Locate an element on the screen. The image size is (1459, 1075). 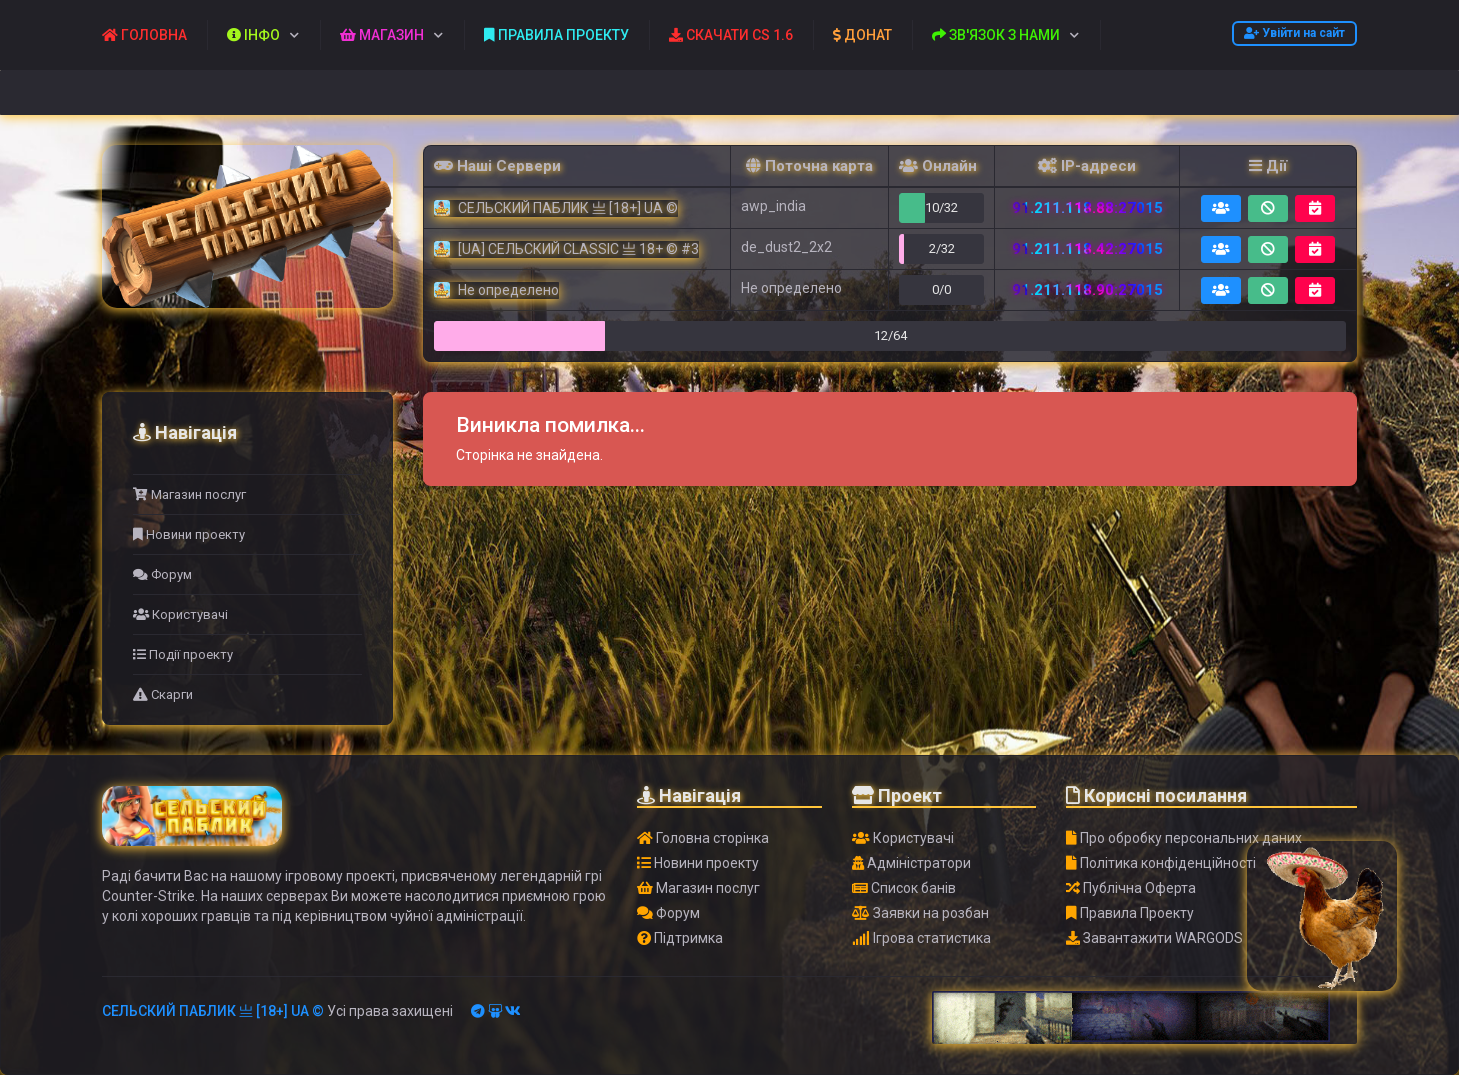
Скарги is located at coordinates (163, 694).